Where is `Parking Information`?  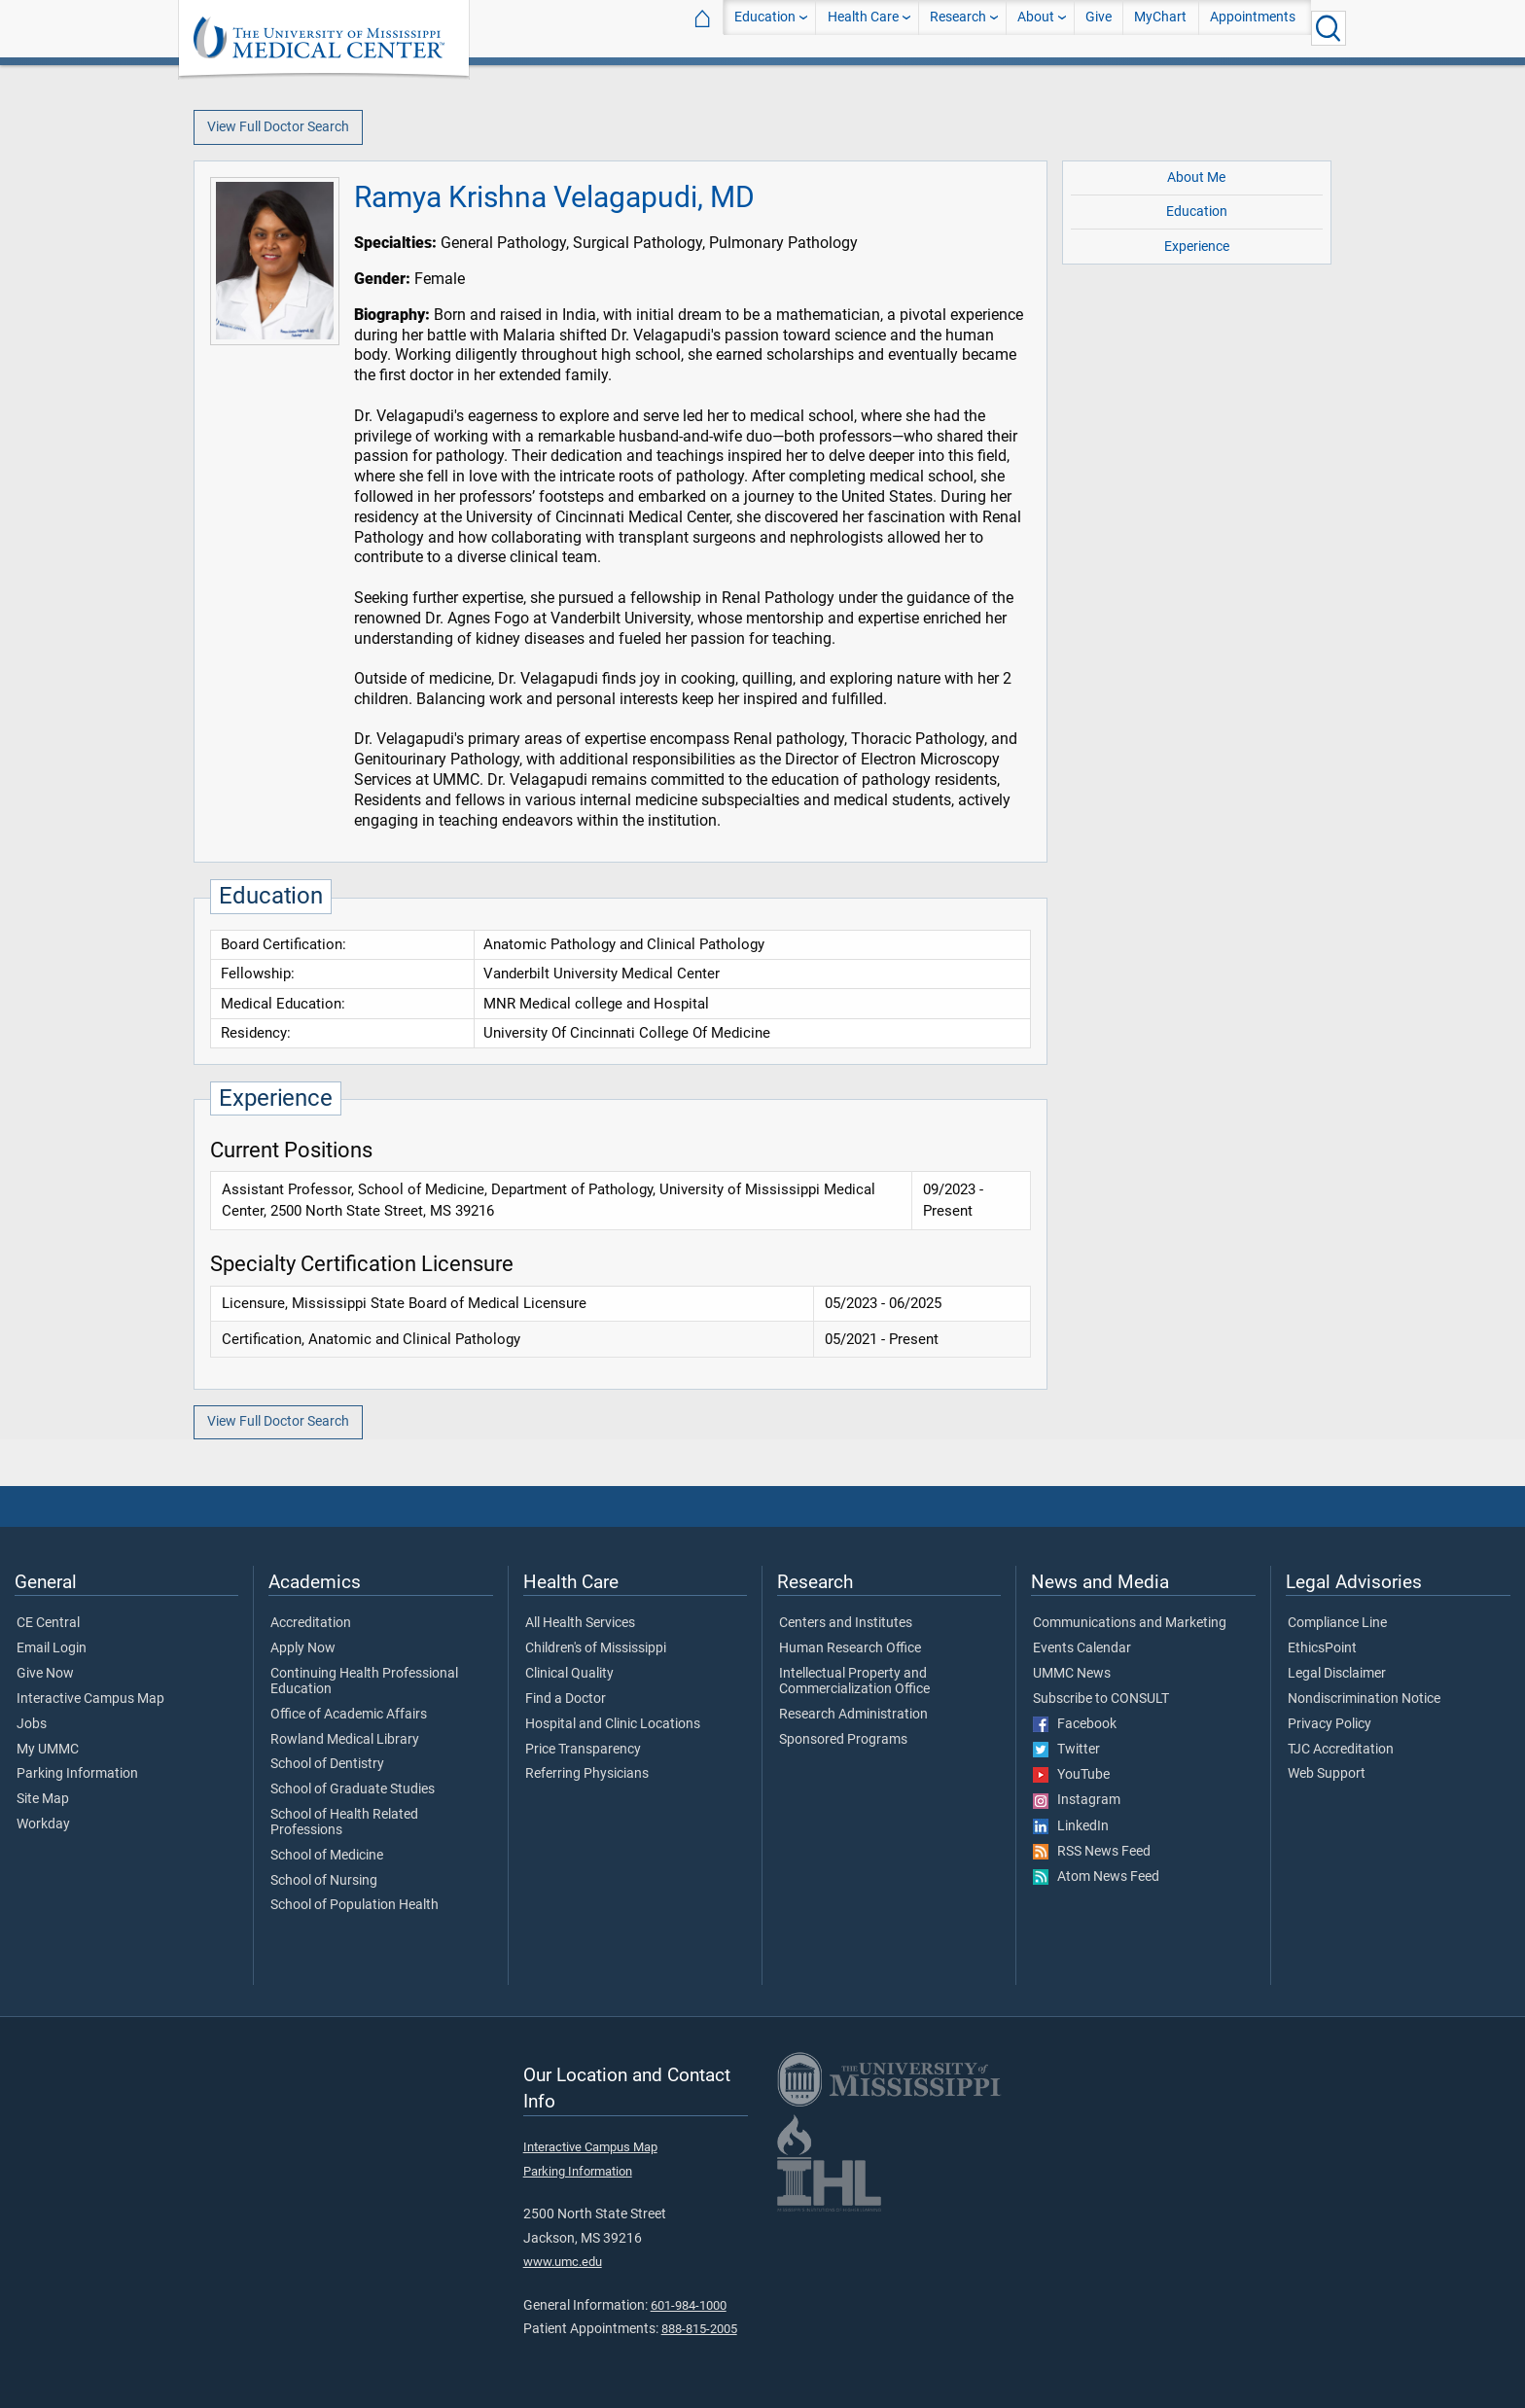 Parking Information is located at coordinates (77, 1774).